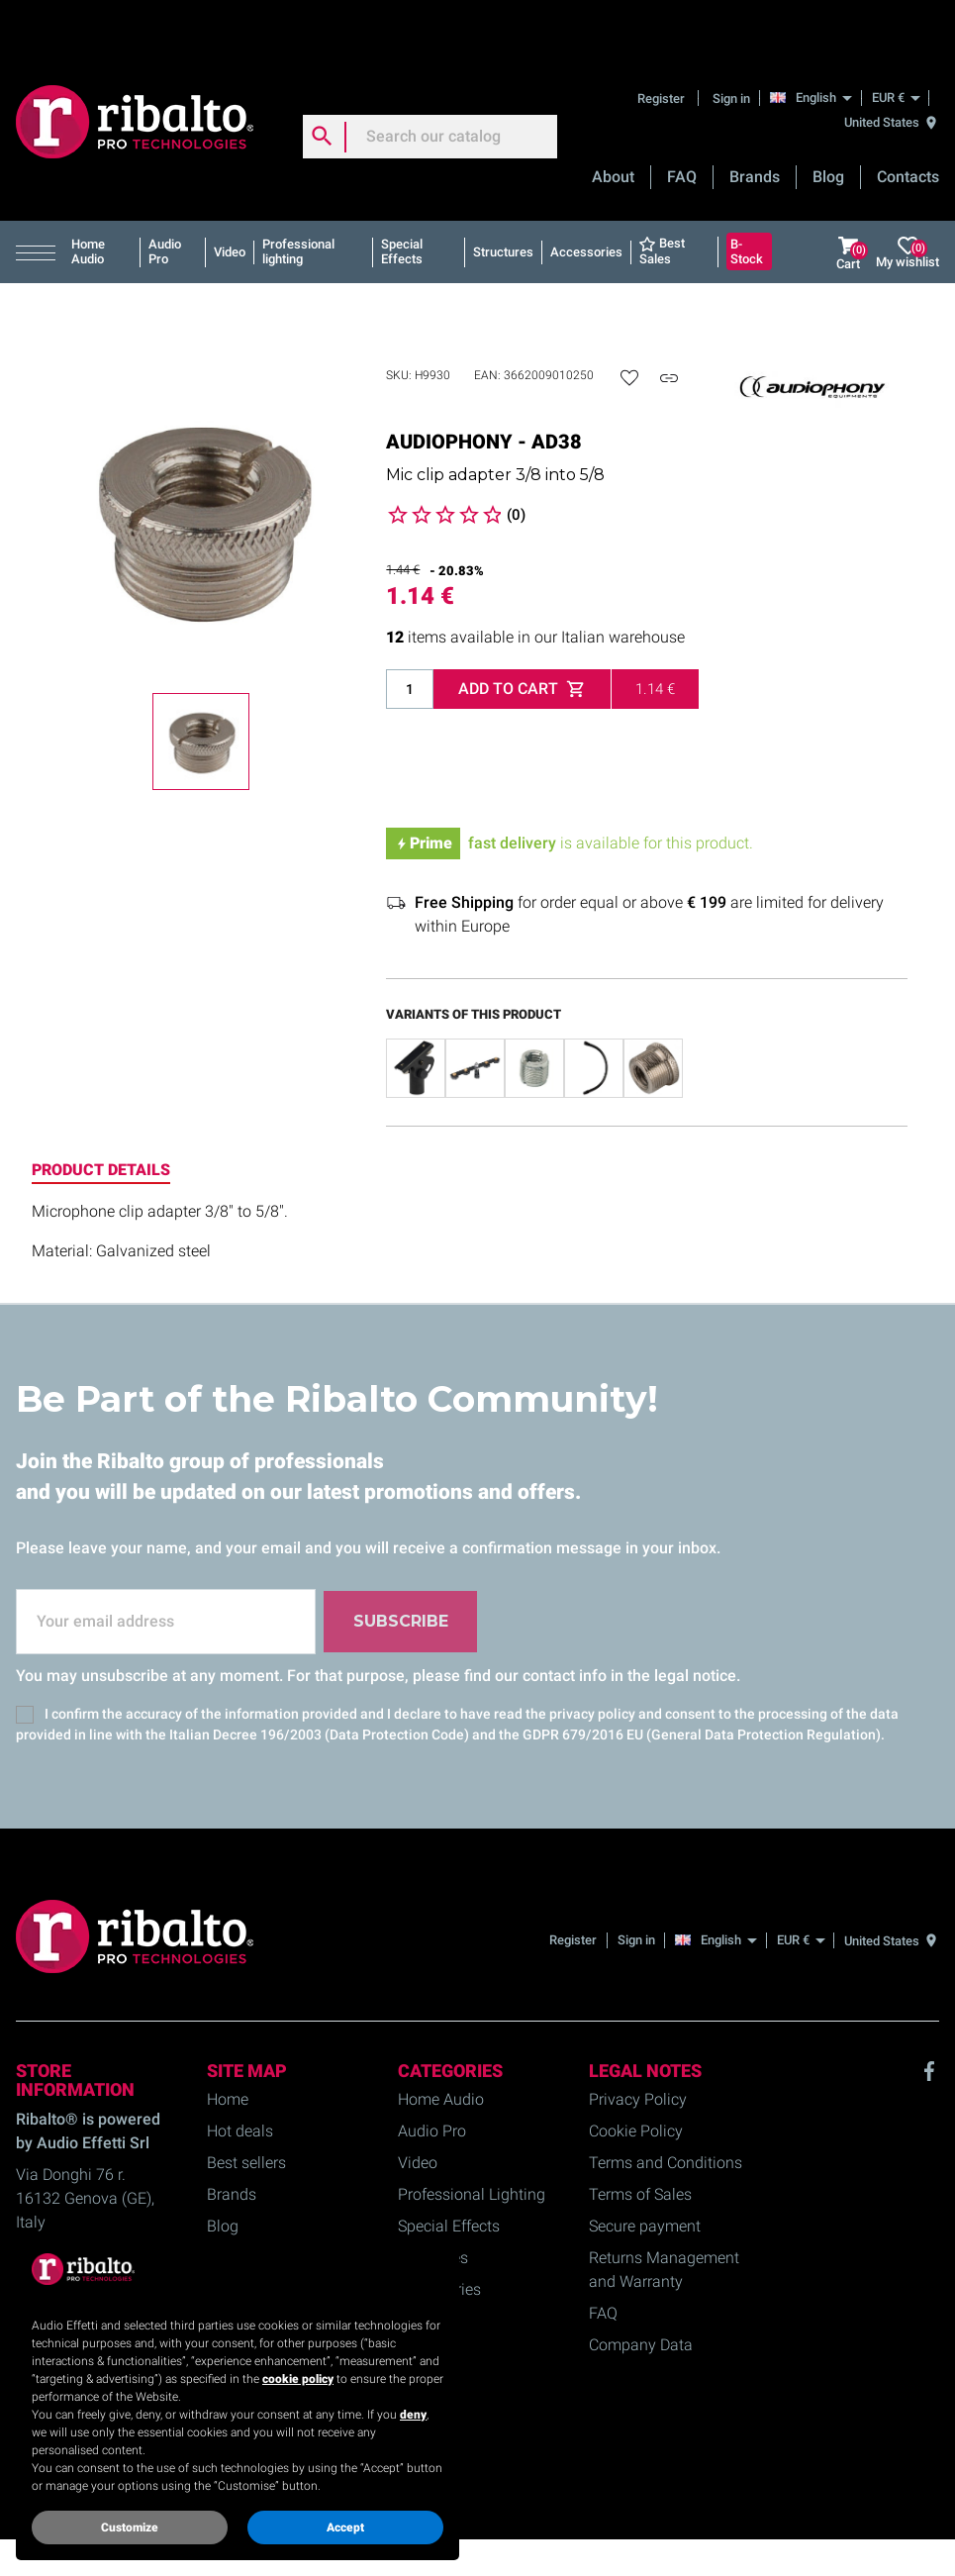 This screenshot has width=955, height=2576. What do you see at coordinates (816, 43) in the screenshot?
I see `[English]` at bounding box center [816, 43].